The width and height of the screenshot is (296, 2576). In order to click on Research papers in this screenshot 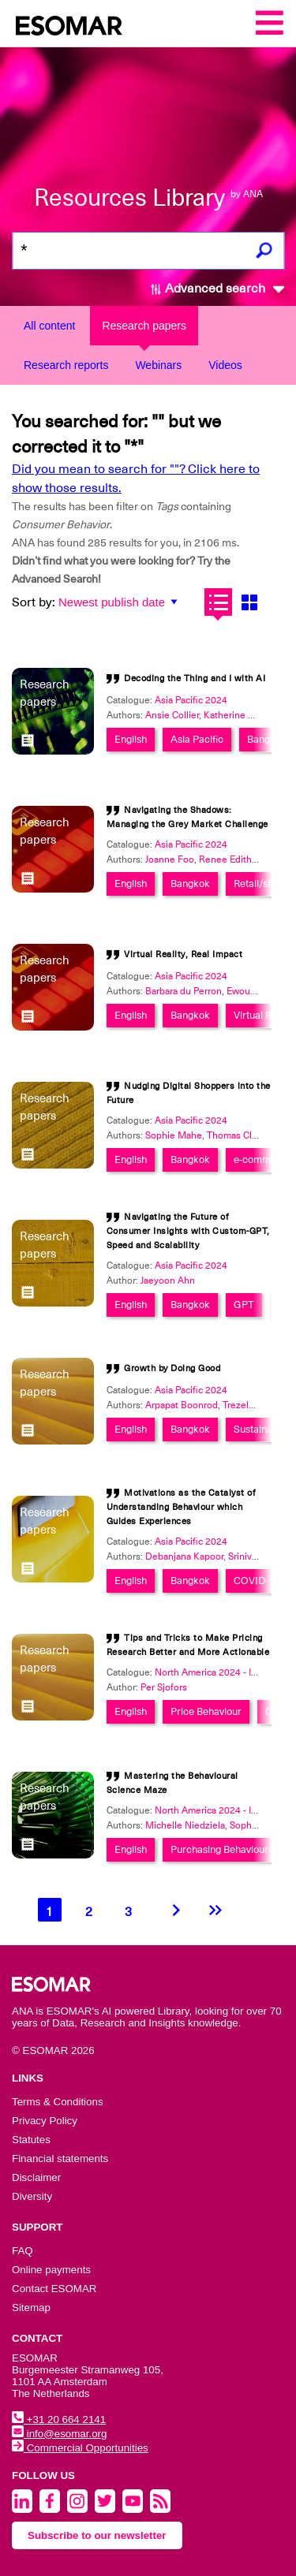, I will do `click(144, 325)`.